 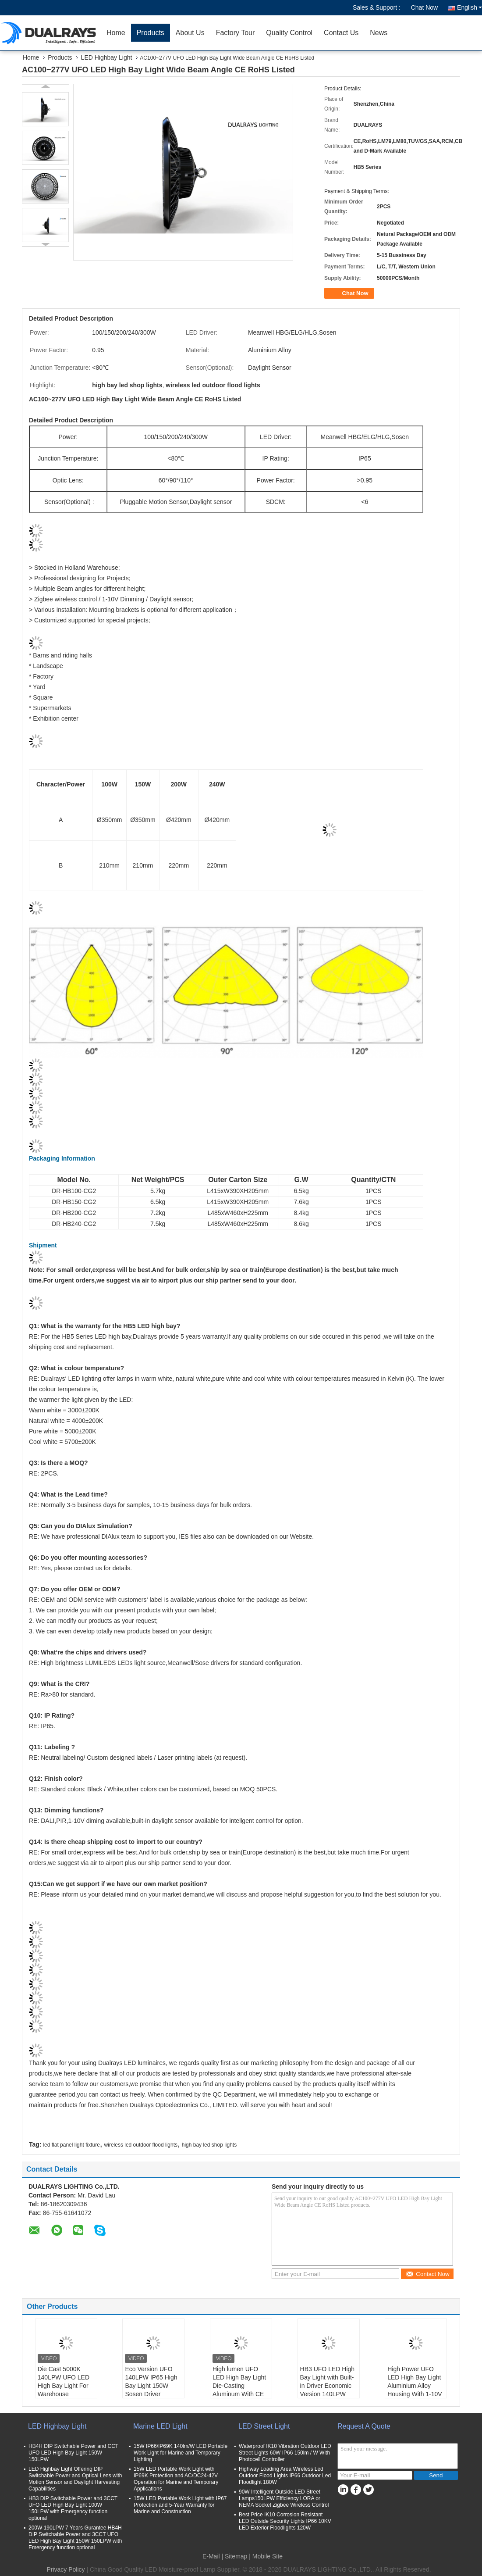 I want to click on Contact Now, so click(x=427, y=2274).